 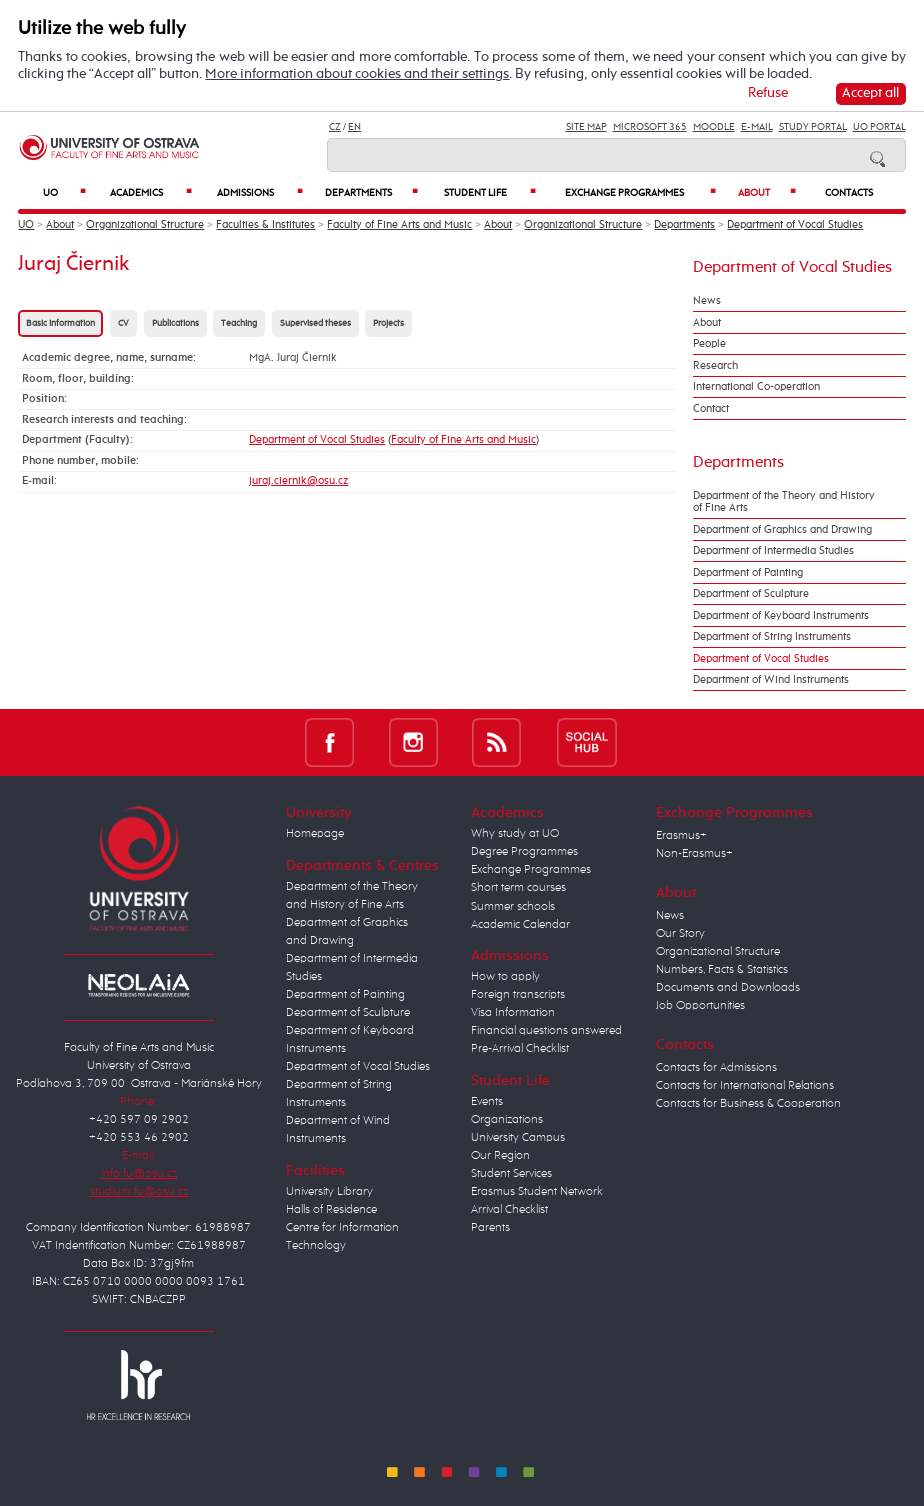 I want to click on E-mail, so click(x=757, y=127).